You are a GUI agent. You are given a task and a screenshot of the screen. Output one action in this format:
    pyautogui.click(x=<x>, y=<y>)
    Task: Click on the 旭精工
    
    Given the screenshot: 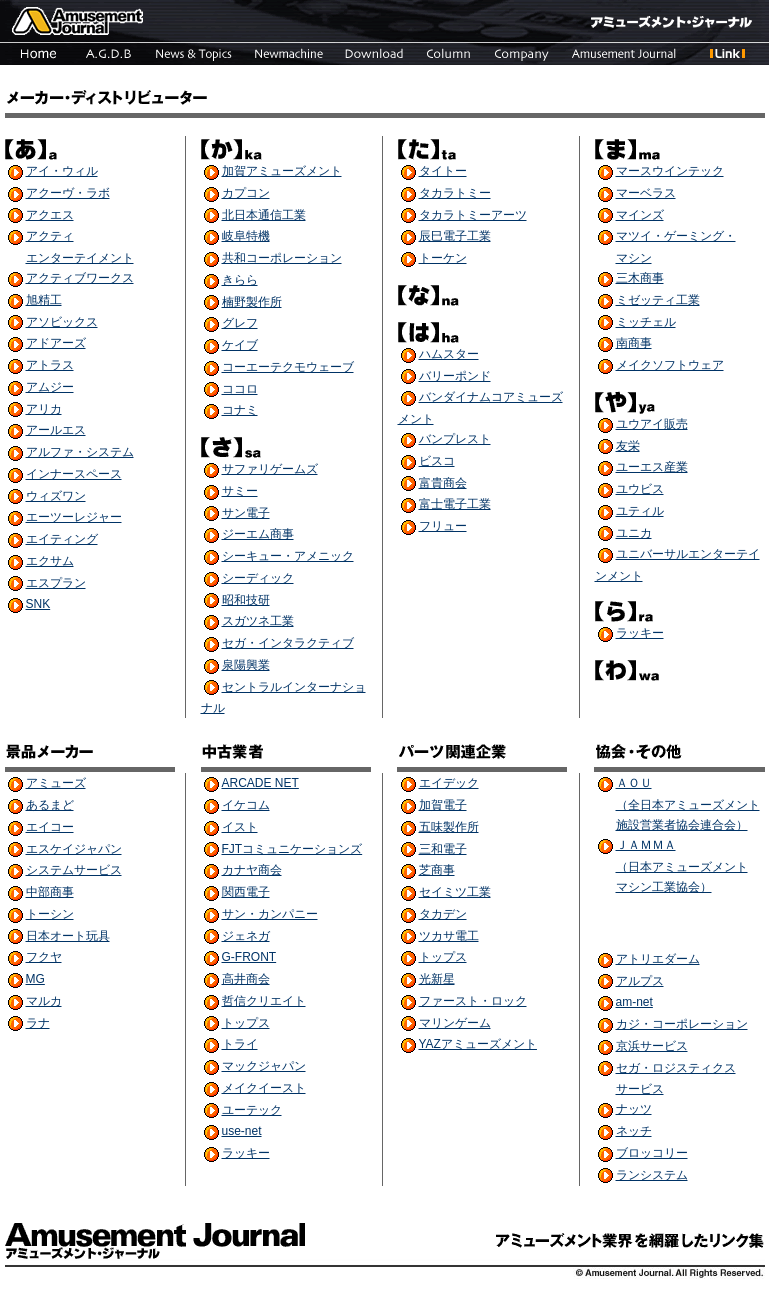 What is the action you would take?
    pyautogui.click(x=44, y=300)
    